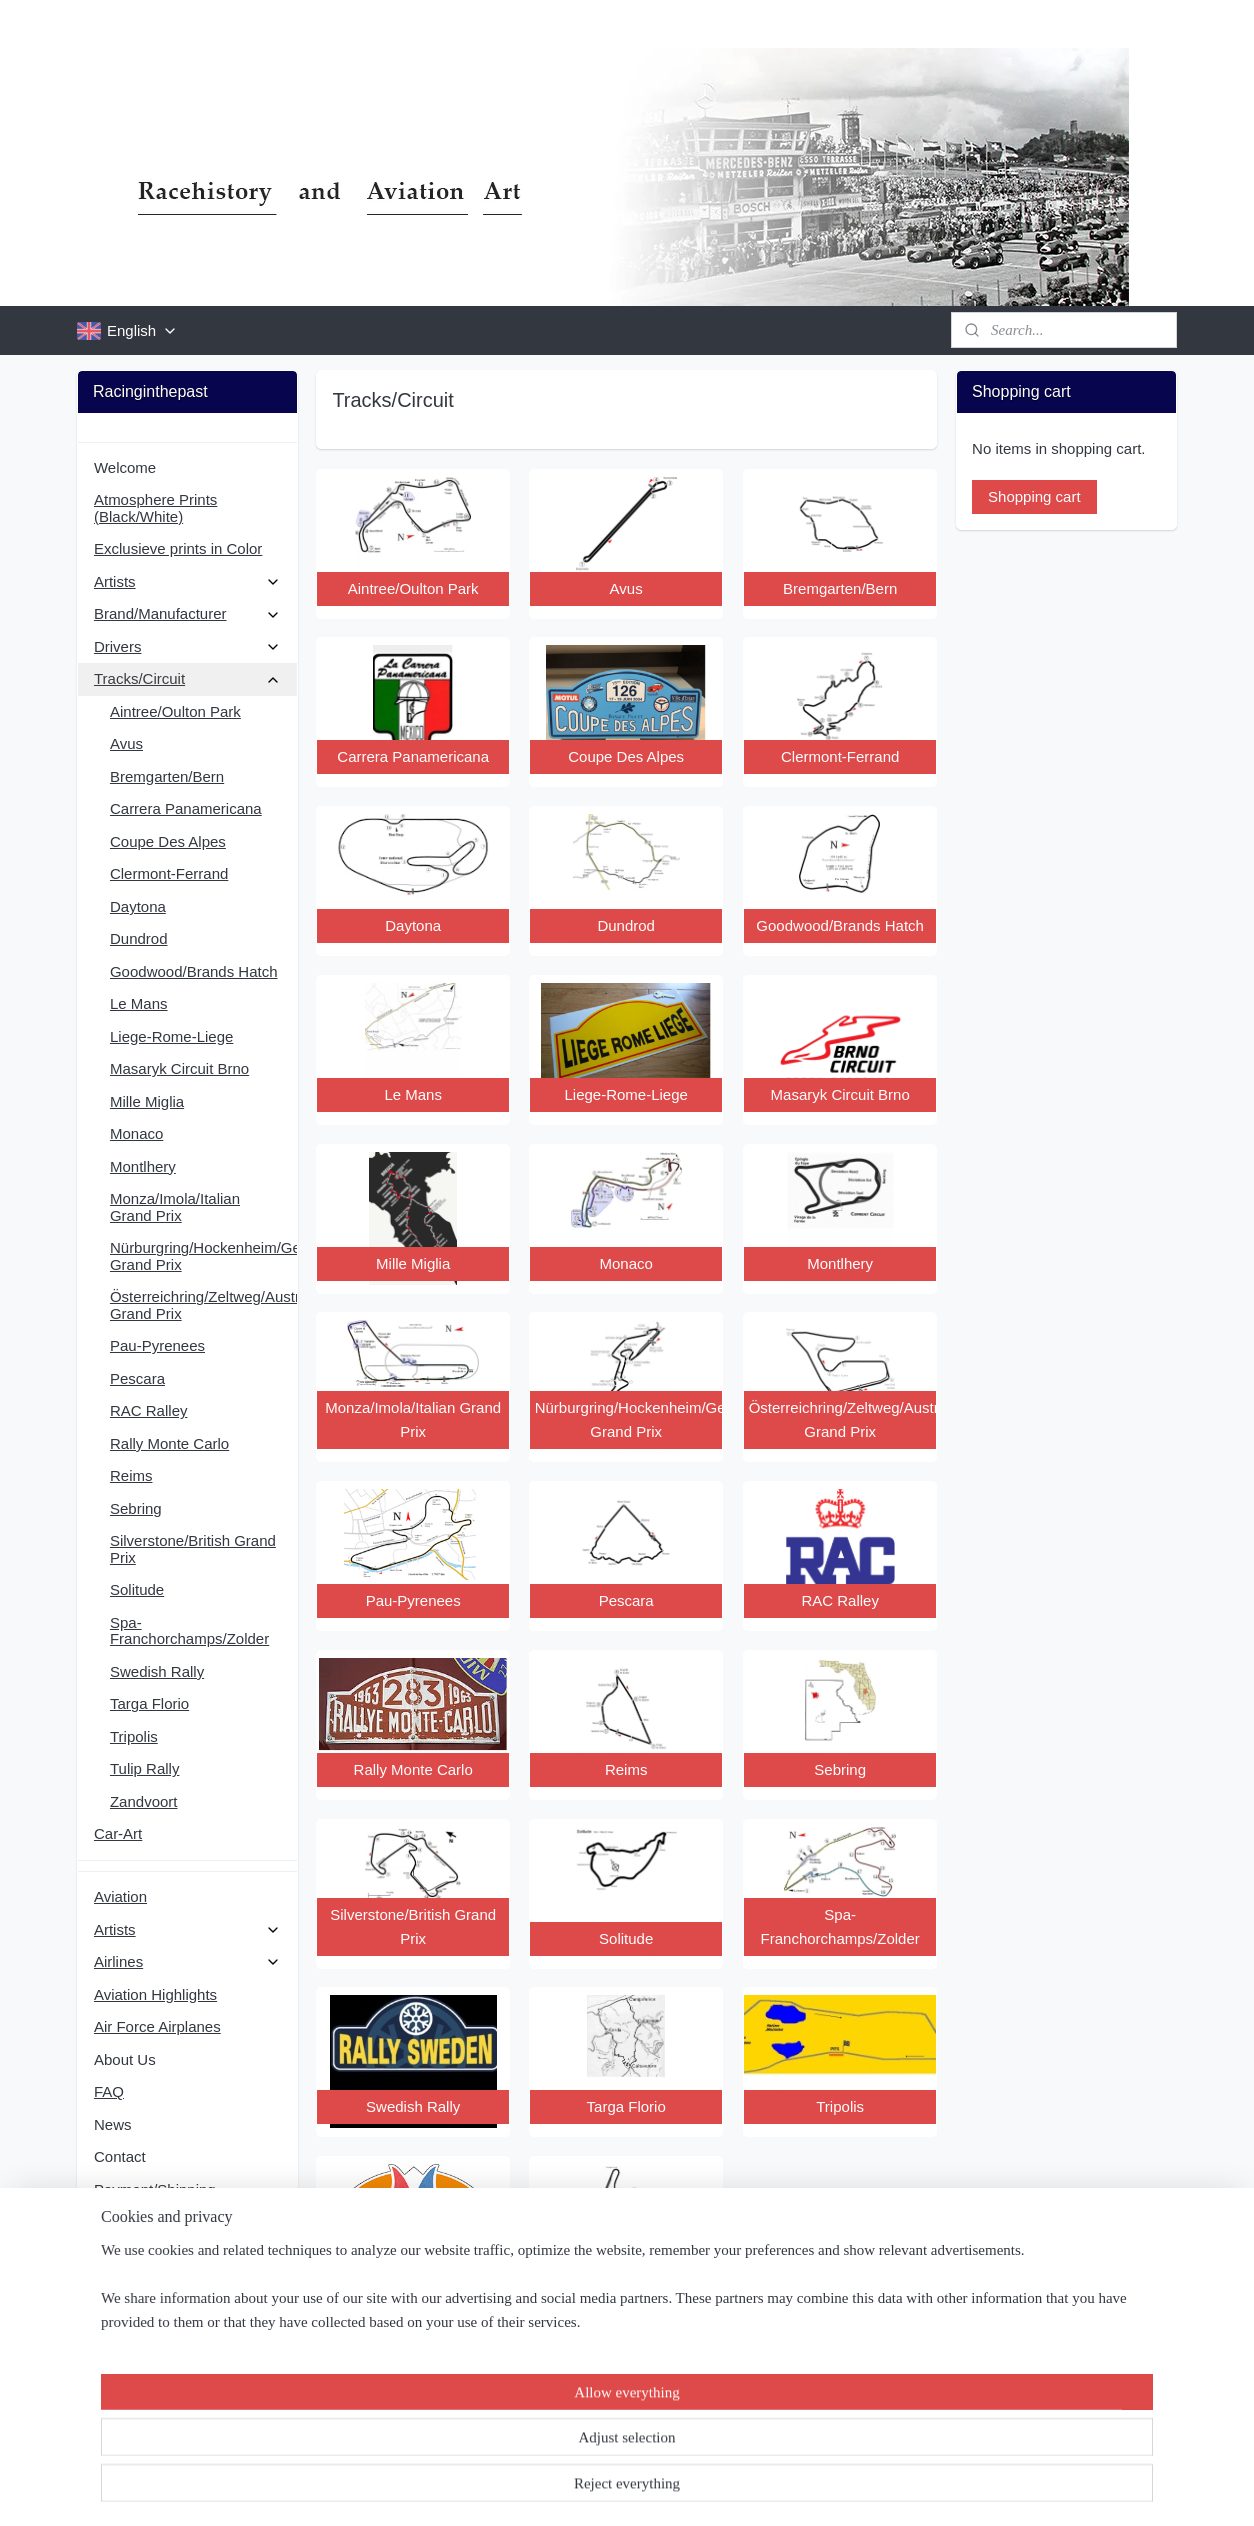  What do you see at coordinates (187, 581) in the screenshot?
I see `Artists` at bounding box center [187, 581].